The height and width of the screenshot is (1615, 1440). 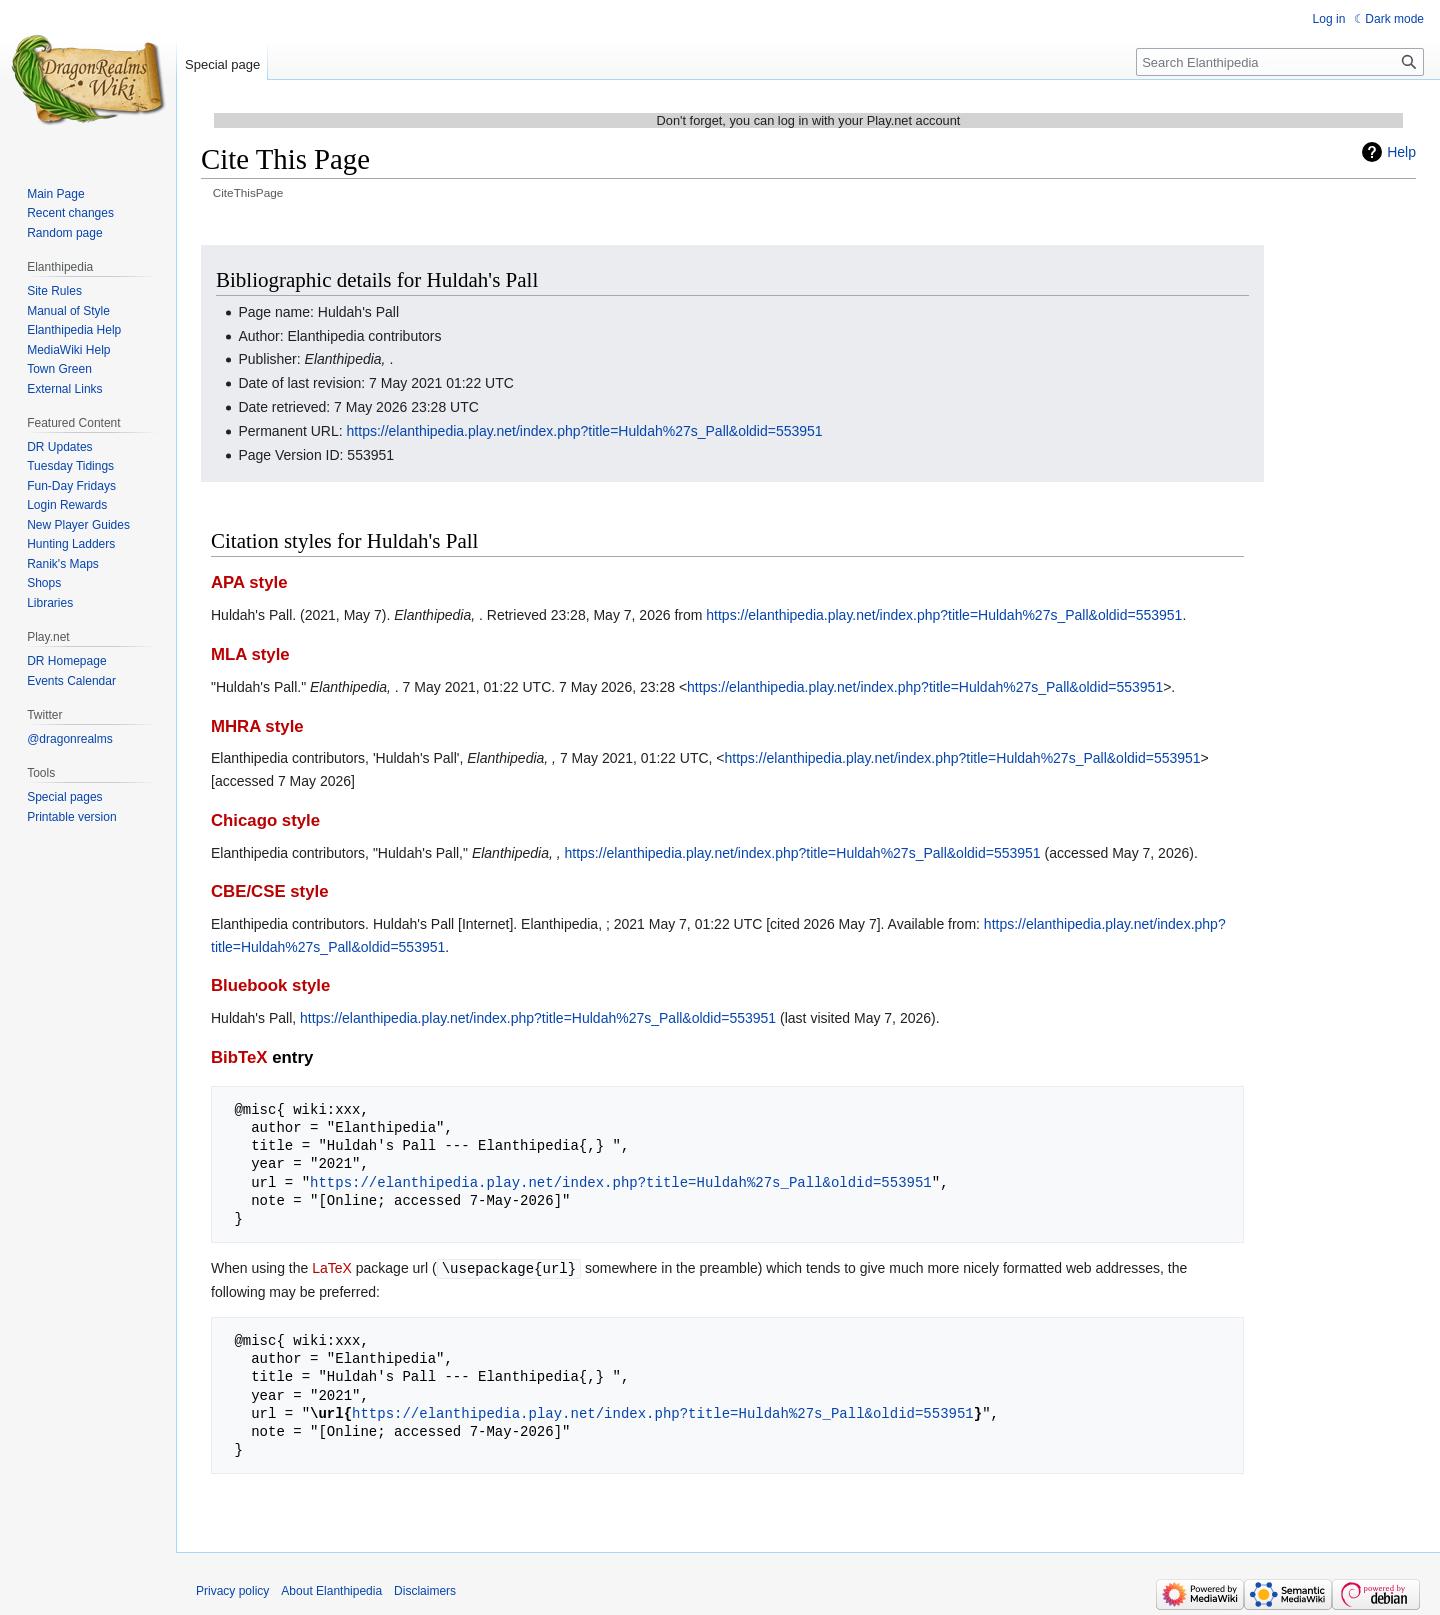 What do you see at coordinates (250, 654) in the screenshot?
I see `MLA style` at bounding box center [250, 654].